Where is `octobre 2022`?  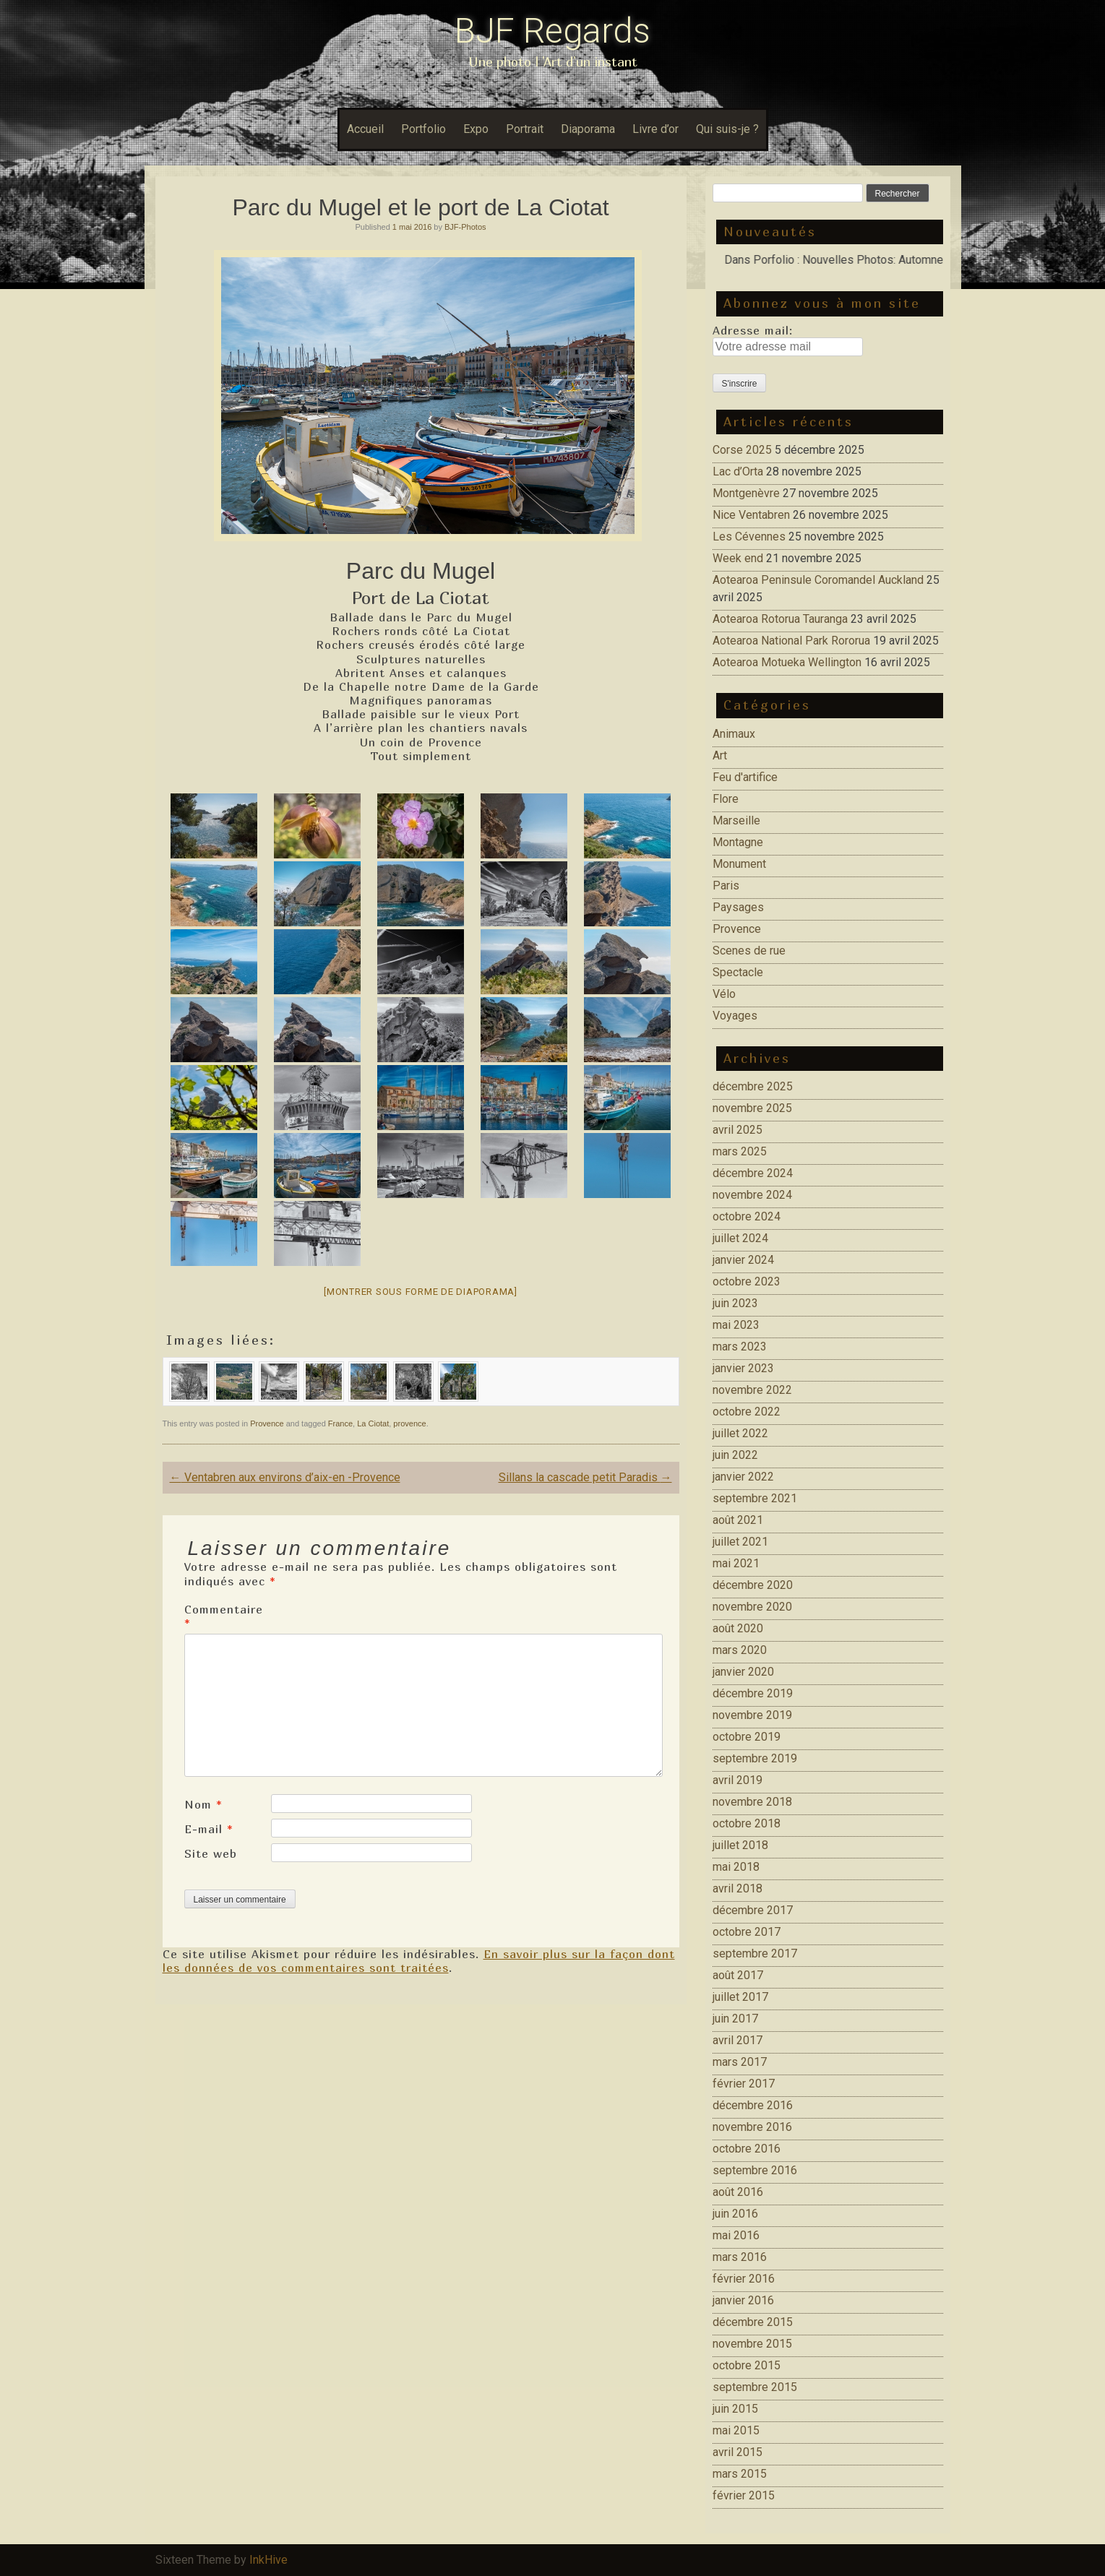 octobre 2022 is located at coordinates (747, 1411).